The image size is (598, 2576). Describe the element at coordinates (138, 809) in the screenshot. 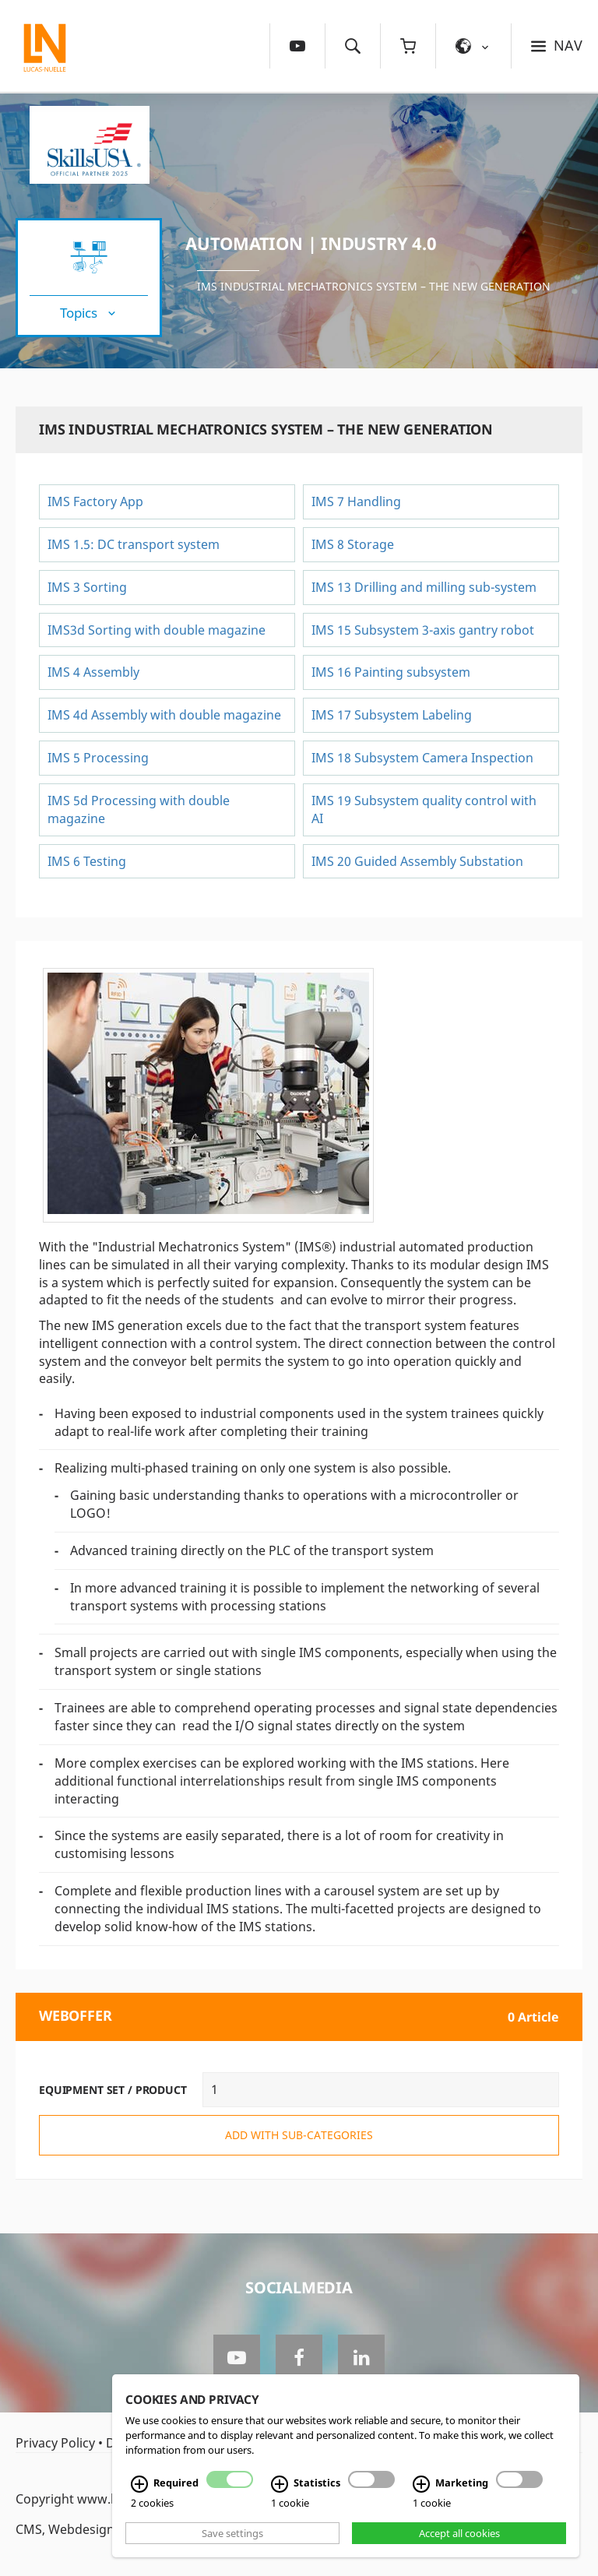

I see `IMS 5d Processing with double magazine` at that location.